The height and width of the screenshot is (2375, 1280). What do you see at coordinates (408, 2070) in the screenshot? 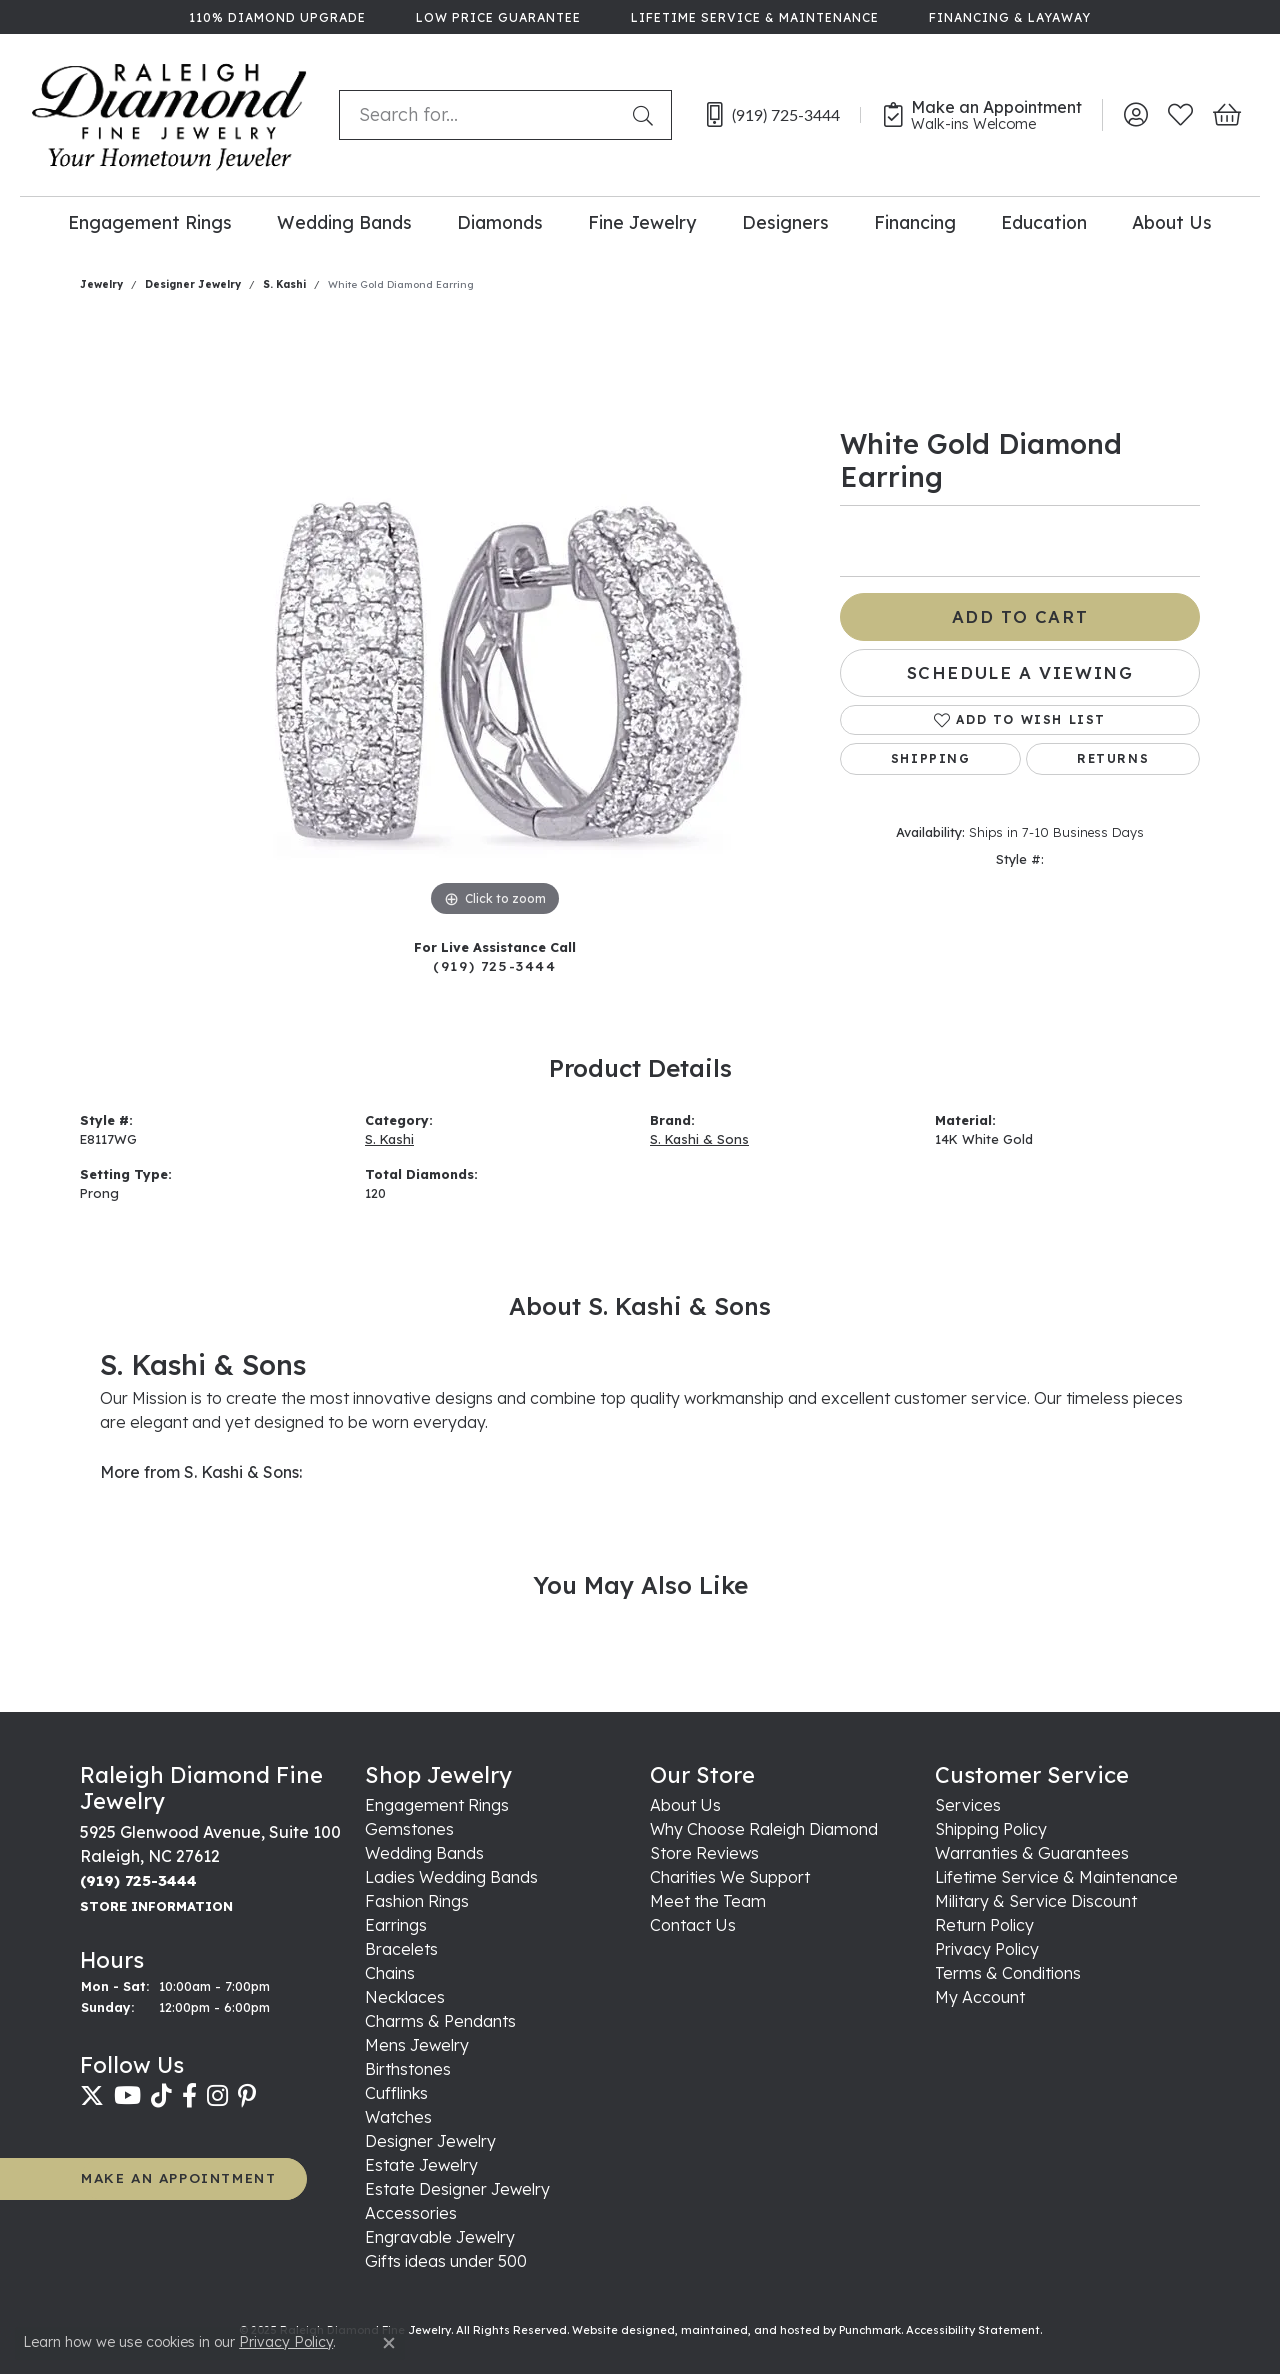
I see `Birthstones [menuitem]` at bounding box center [408, 2070].